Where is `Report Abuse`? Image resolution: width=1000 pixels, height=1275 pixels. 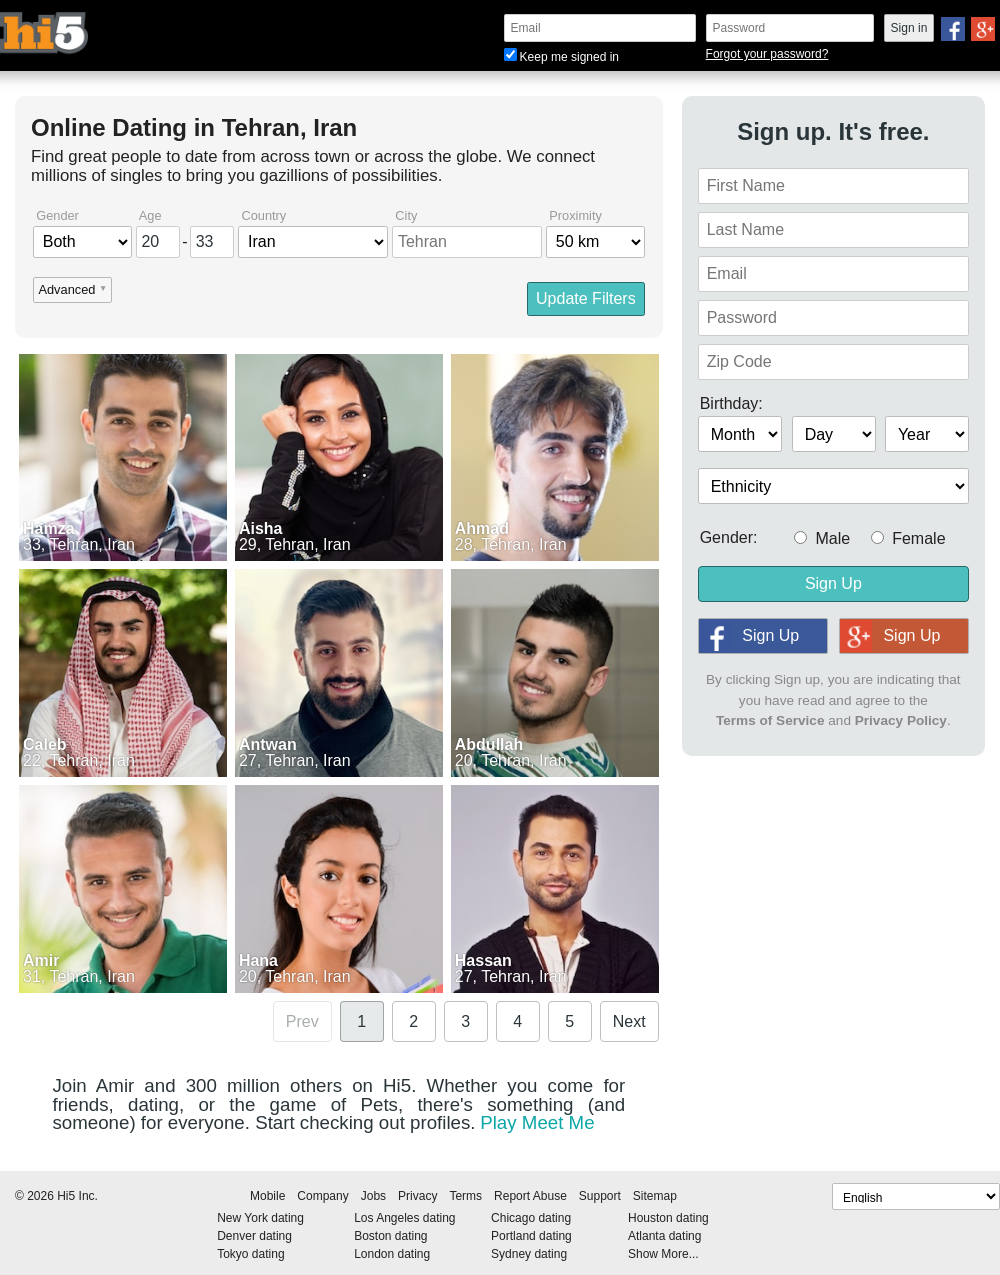 Report Abuse is located at coordinates (530, 1196).